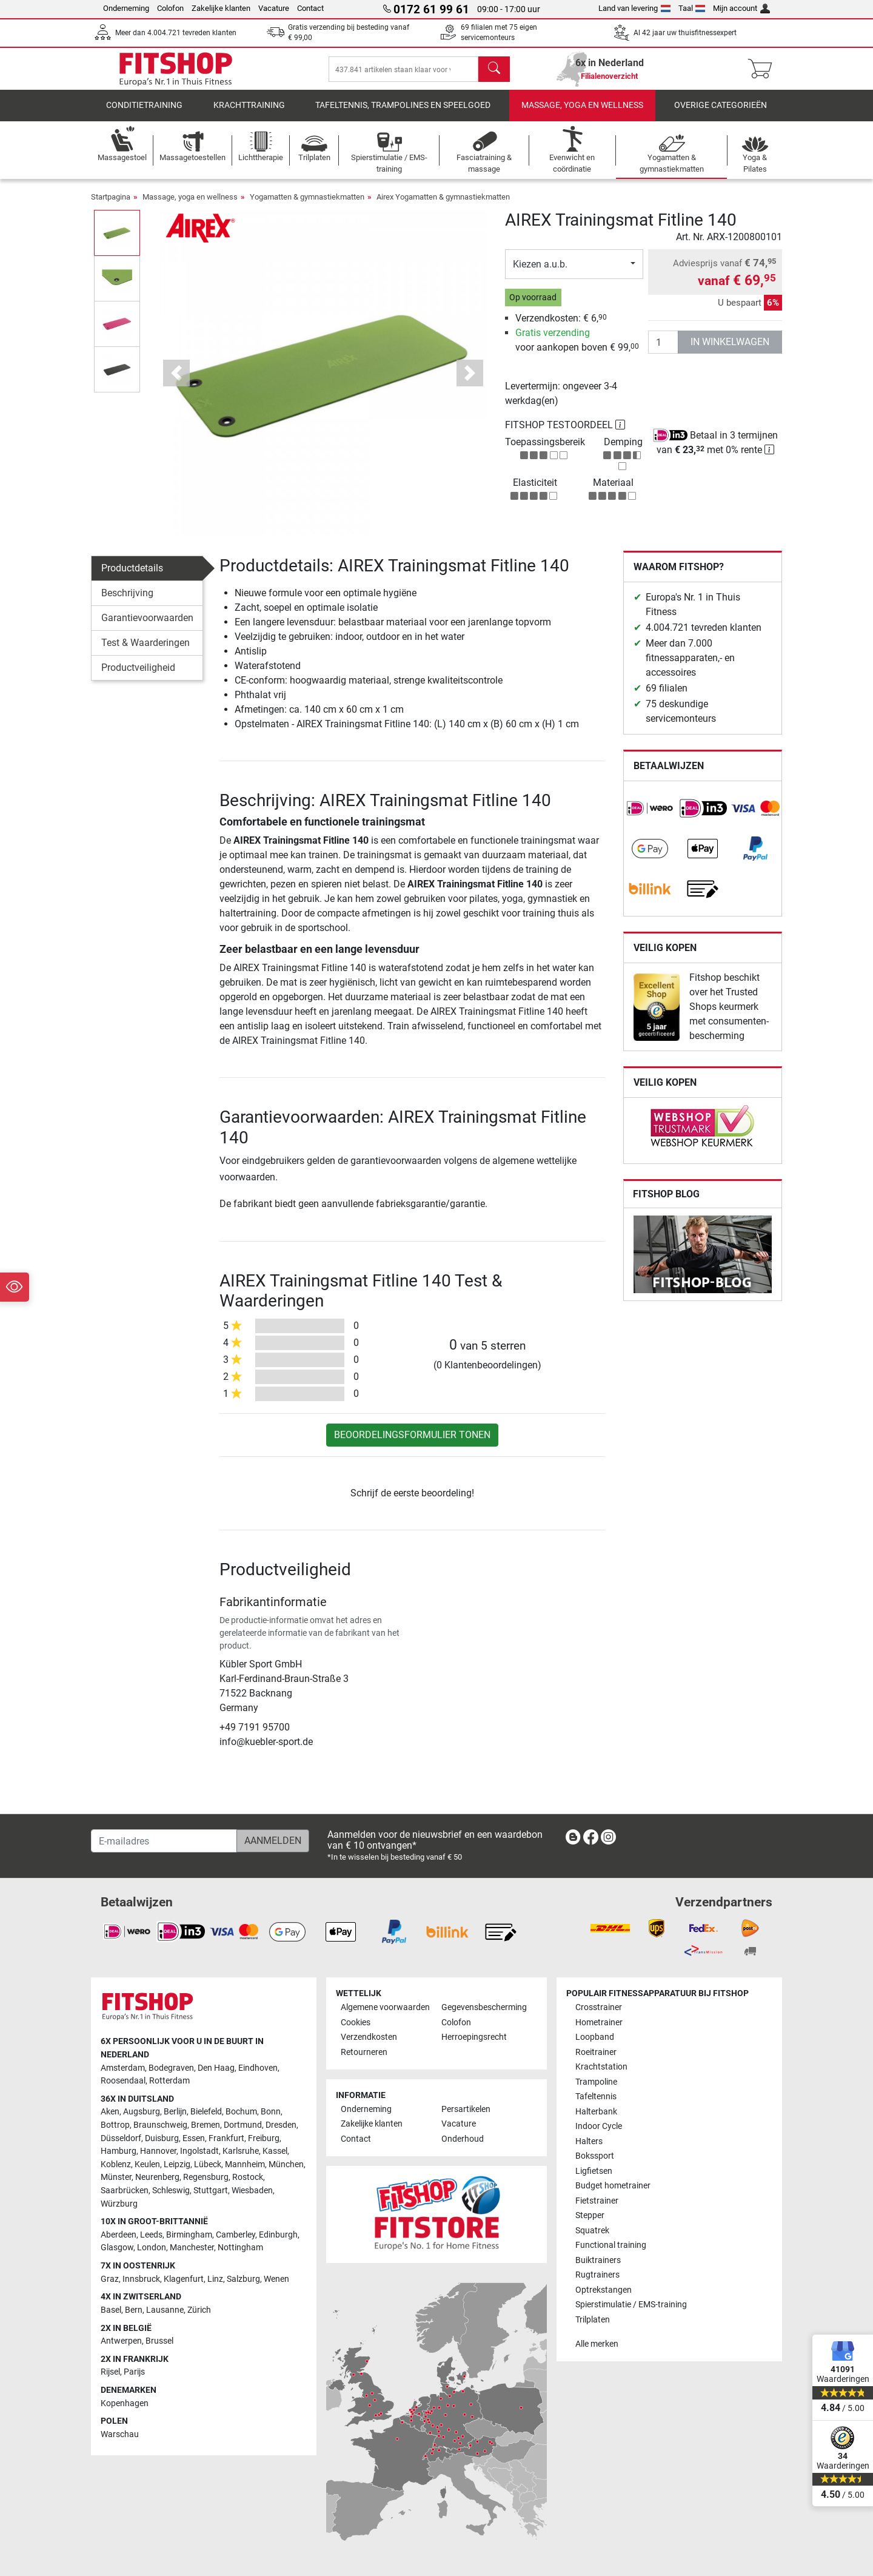  I want to click on Karlsruhe [link], so click(240, 2151).